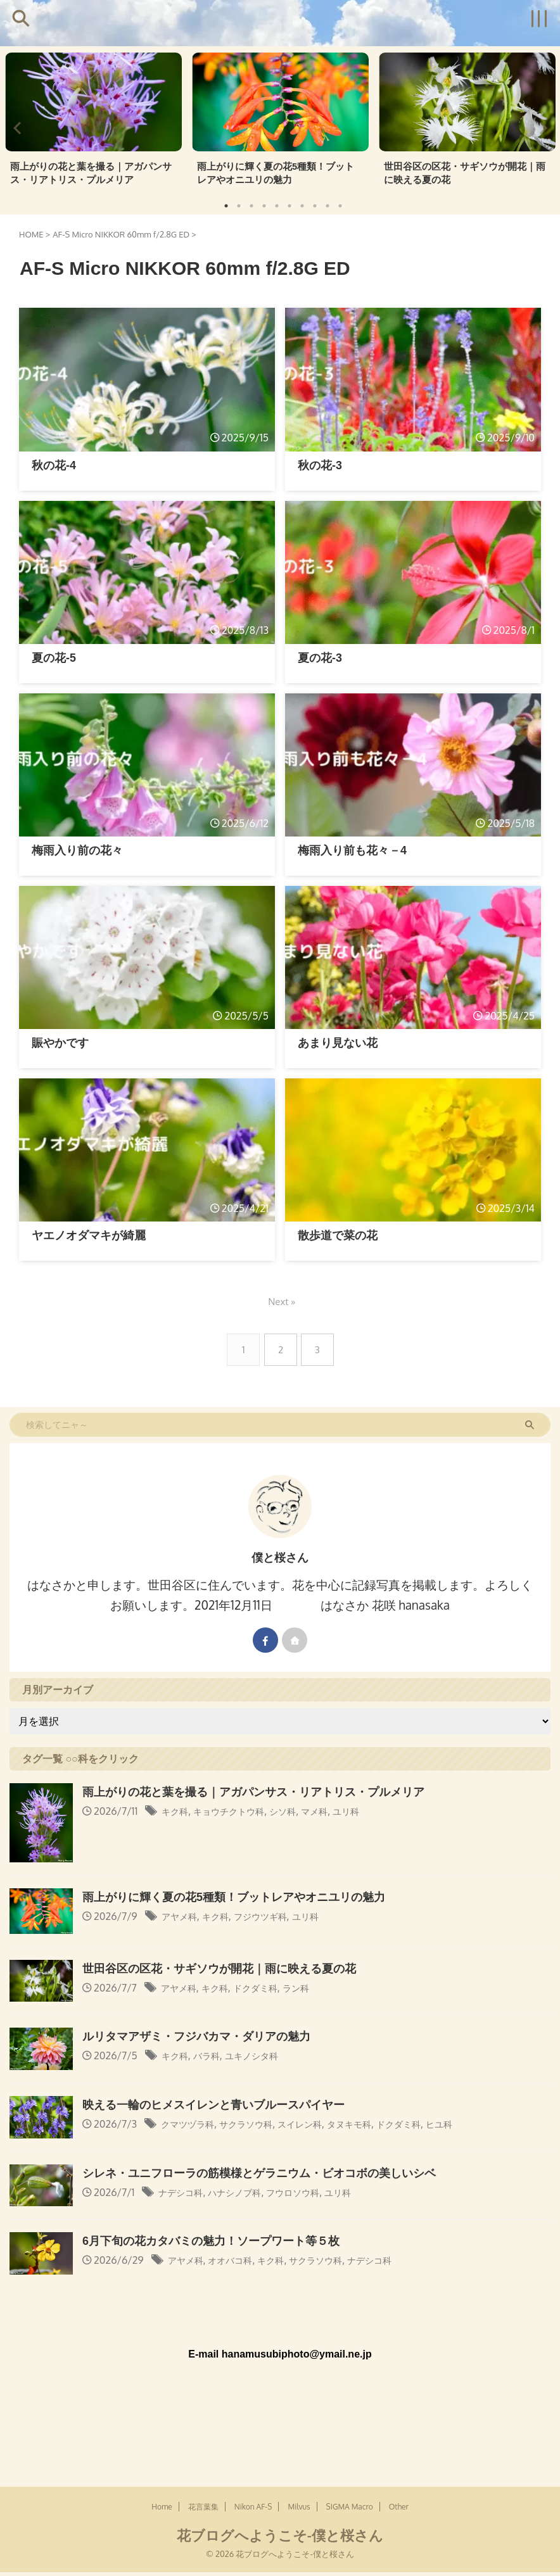 The width and height of the screenshot is (560, 2576). Describe the element at coordinates (55, 657) in the screenshot. I see `夏の花-5` at that location.